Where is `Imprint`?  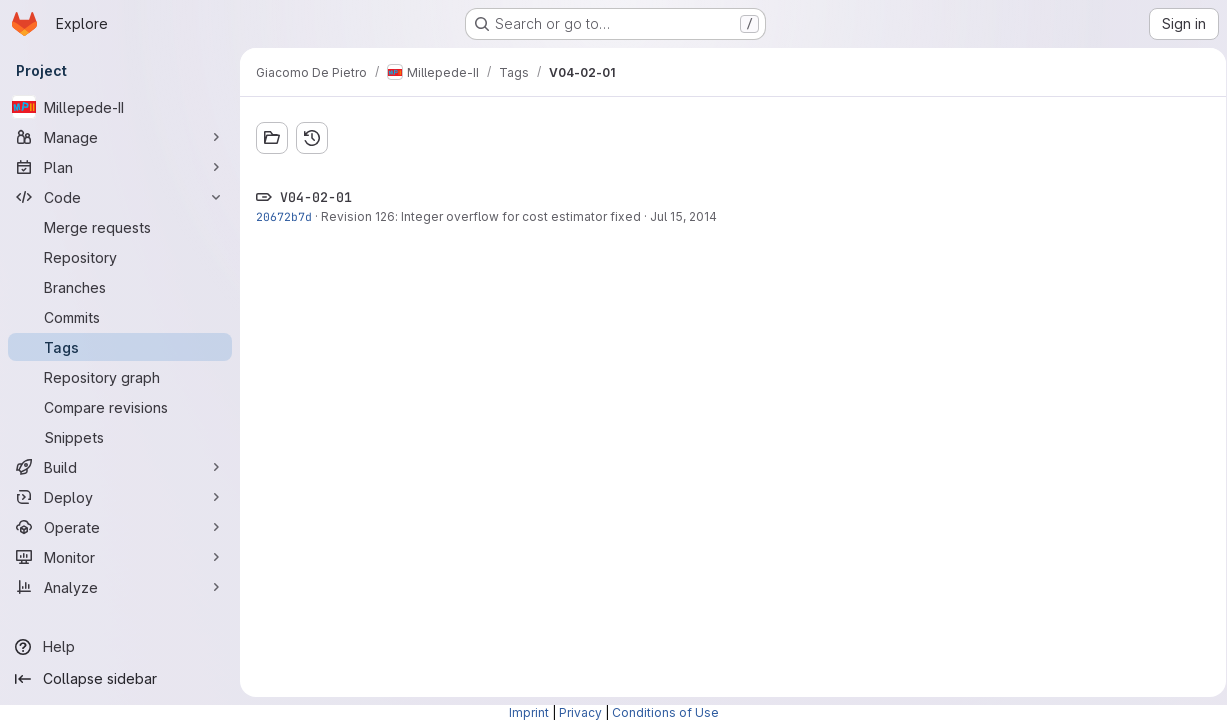 Imprint is located at coordinates (529, 712).